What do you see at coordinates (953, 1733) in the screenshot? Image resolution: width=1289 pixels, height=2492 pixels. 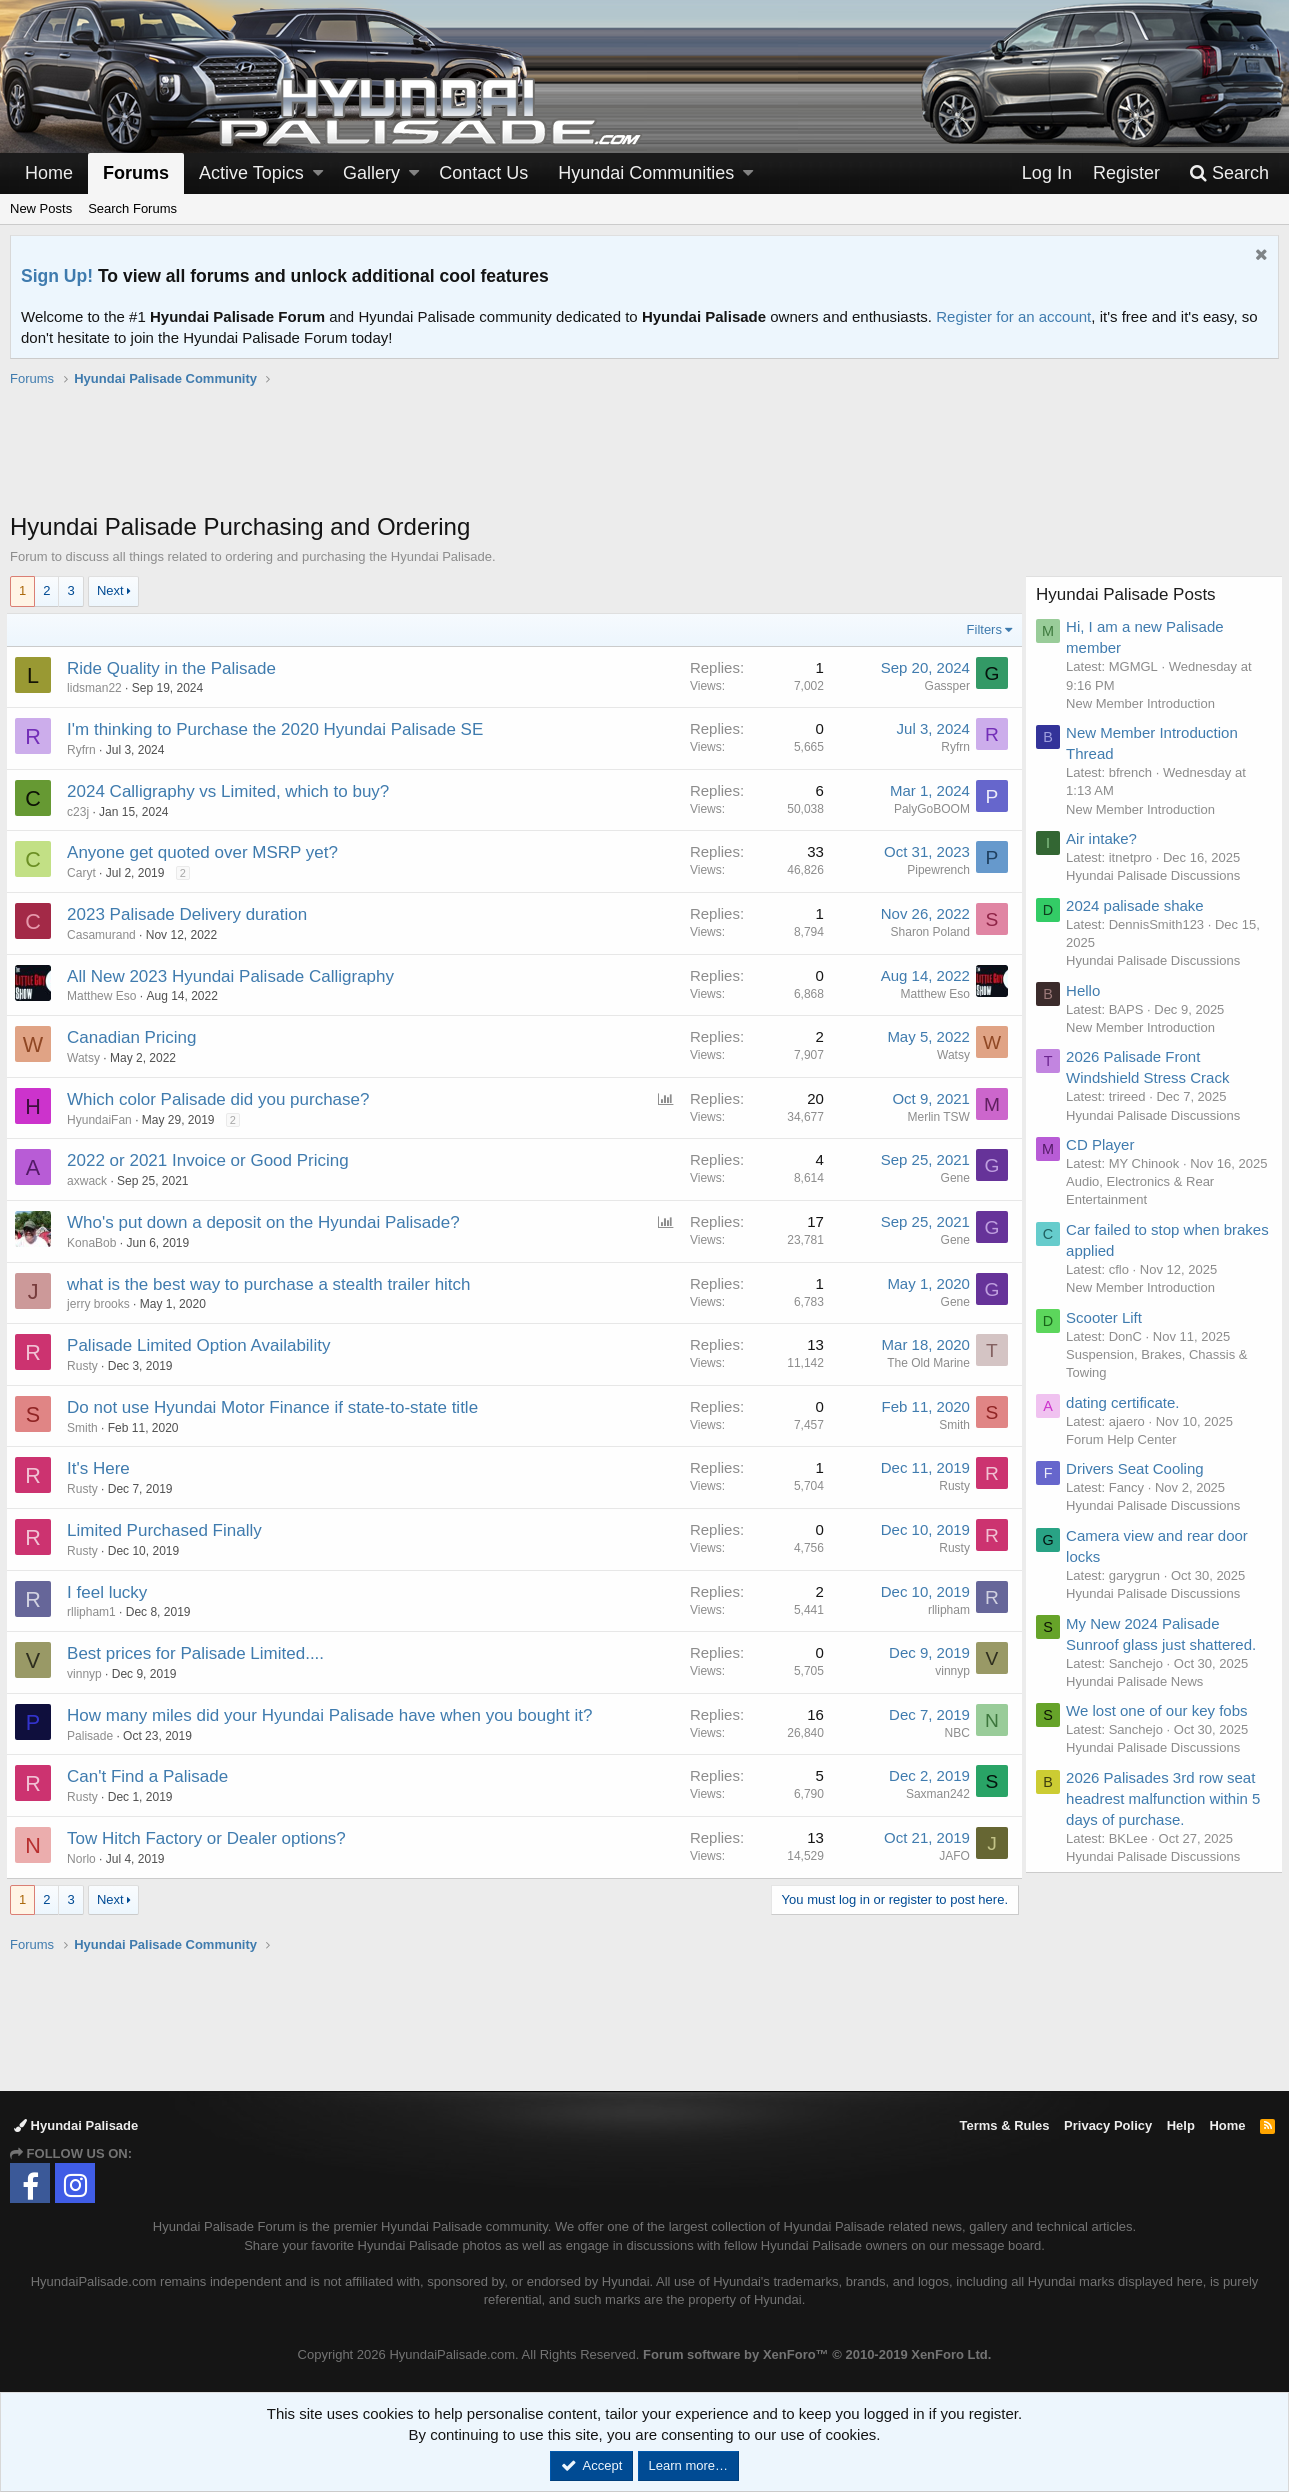 I see `NBC` at bounding box center [953, 1733].